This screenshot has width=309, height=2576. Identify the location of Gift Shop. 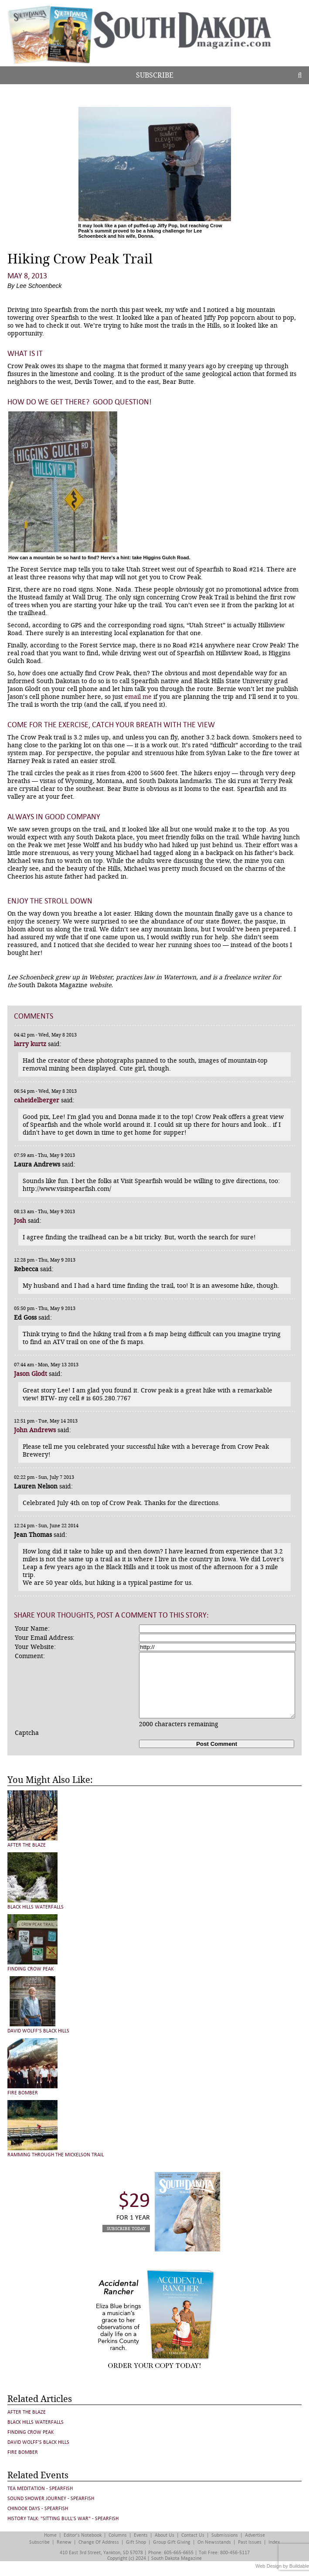
(136, 2542).